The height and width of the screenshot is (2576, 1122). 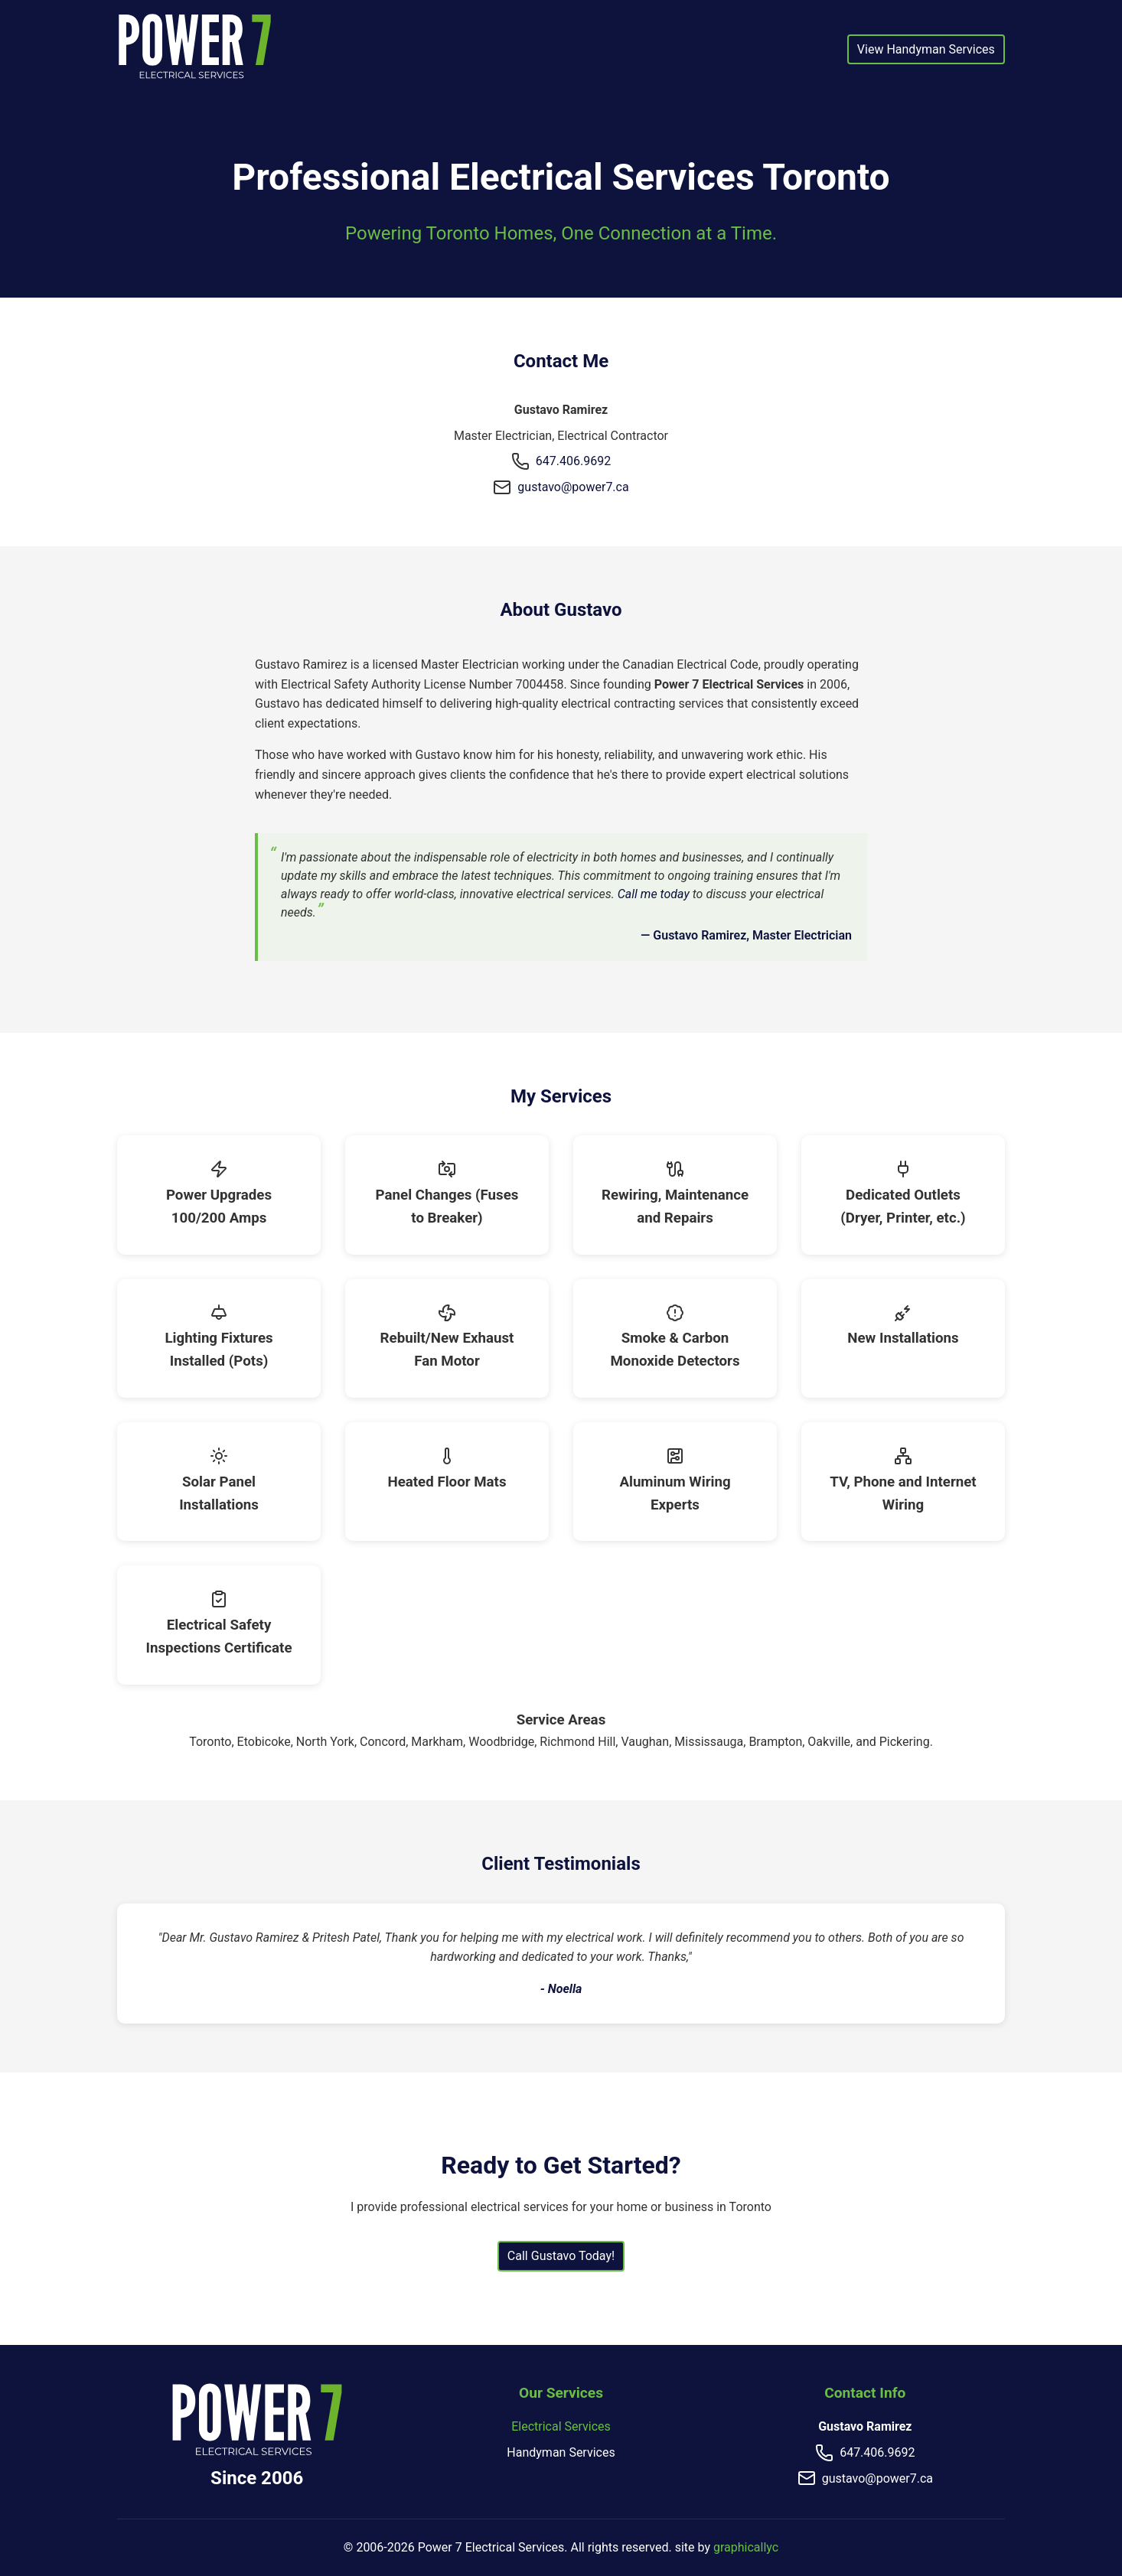 What do you see at coordinates (573, 461) in the screenshot?
I see `647.406.9692` at bounding box center [573, 461].